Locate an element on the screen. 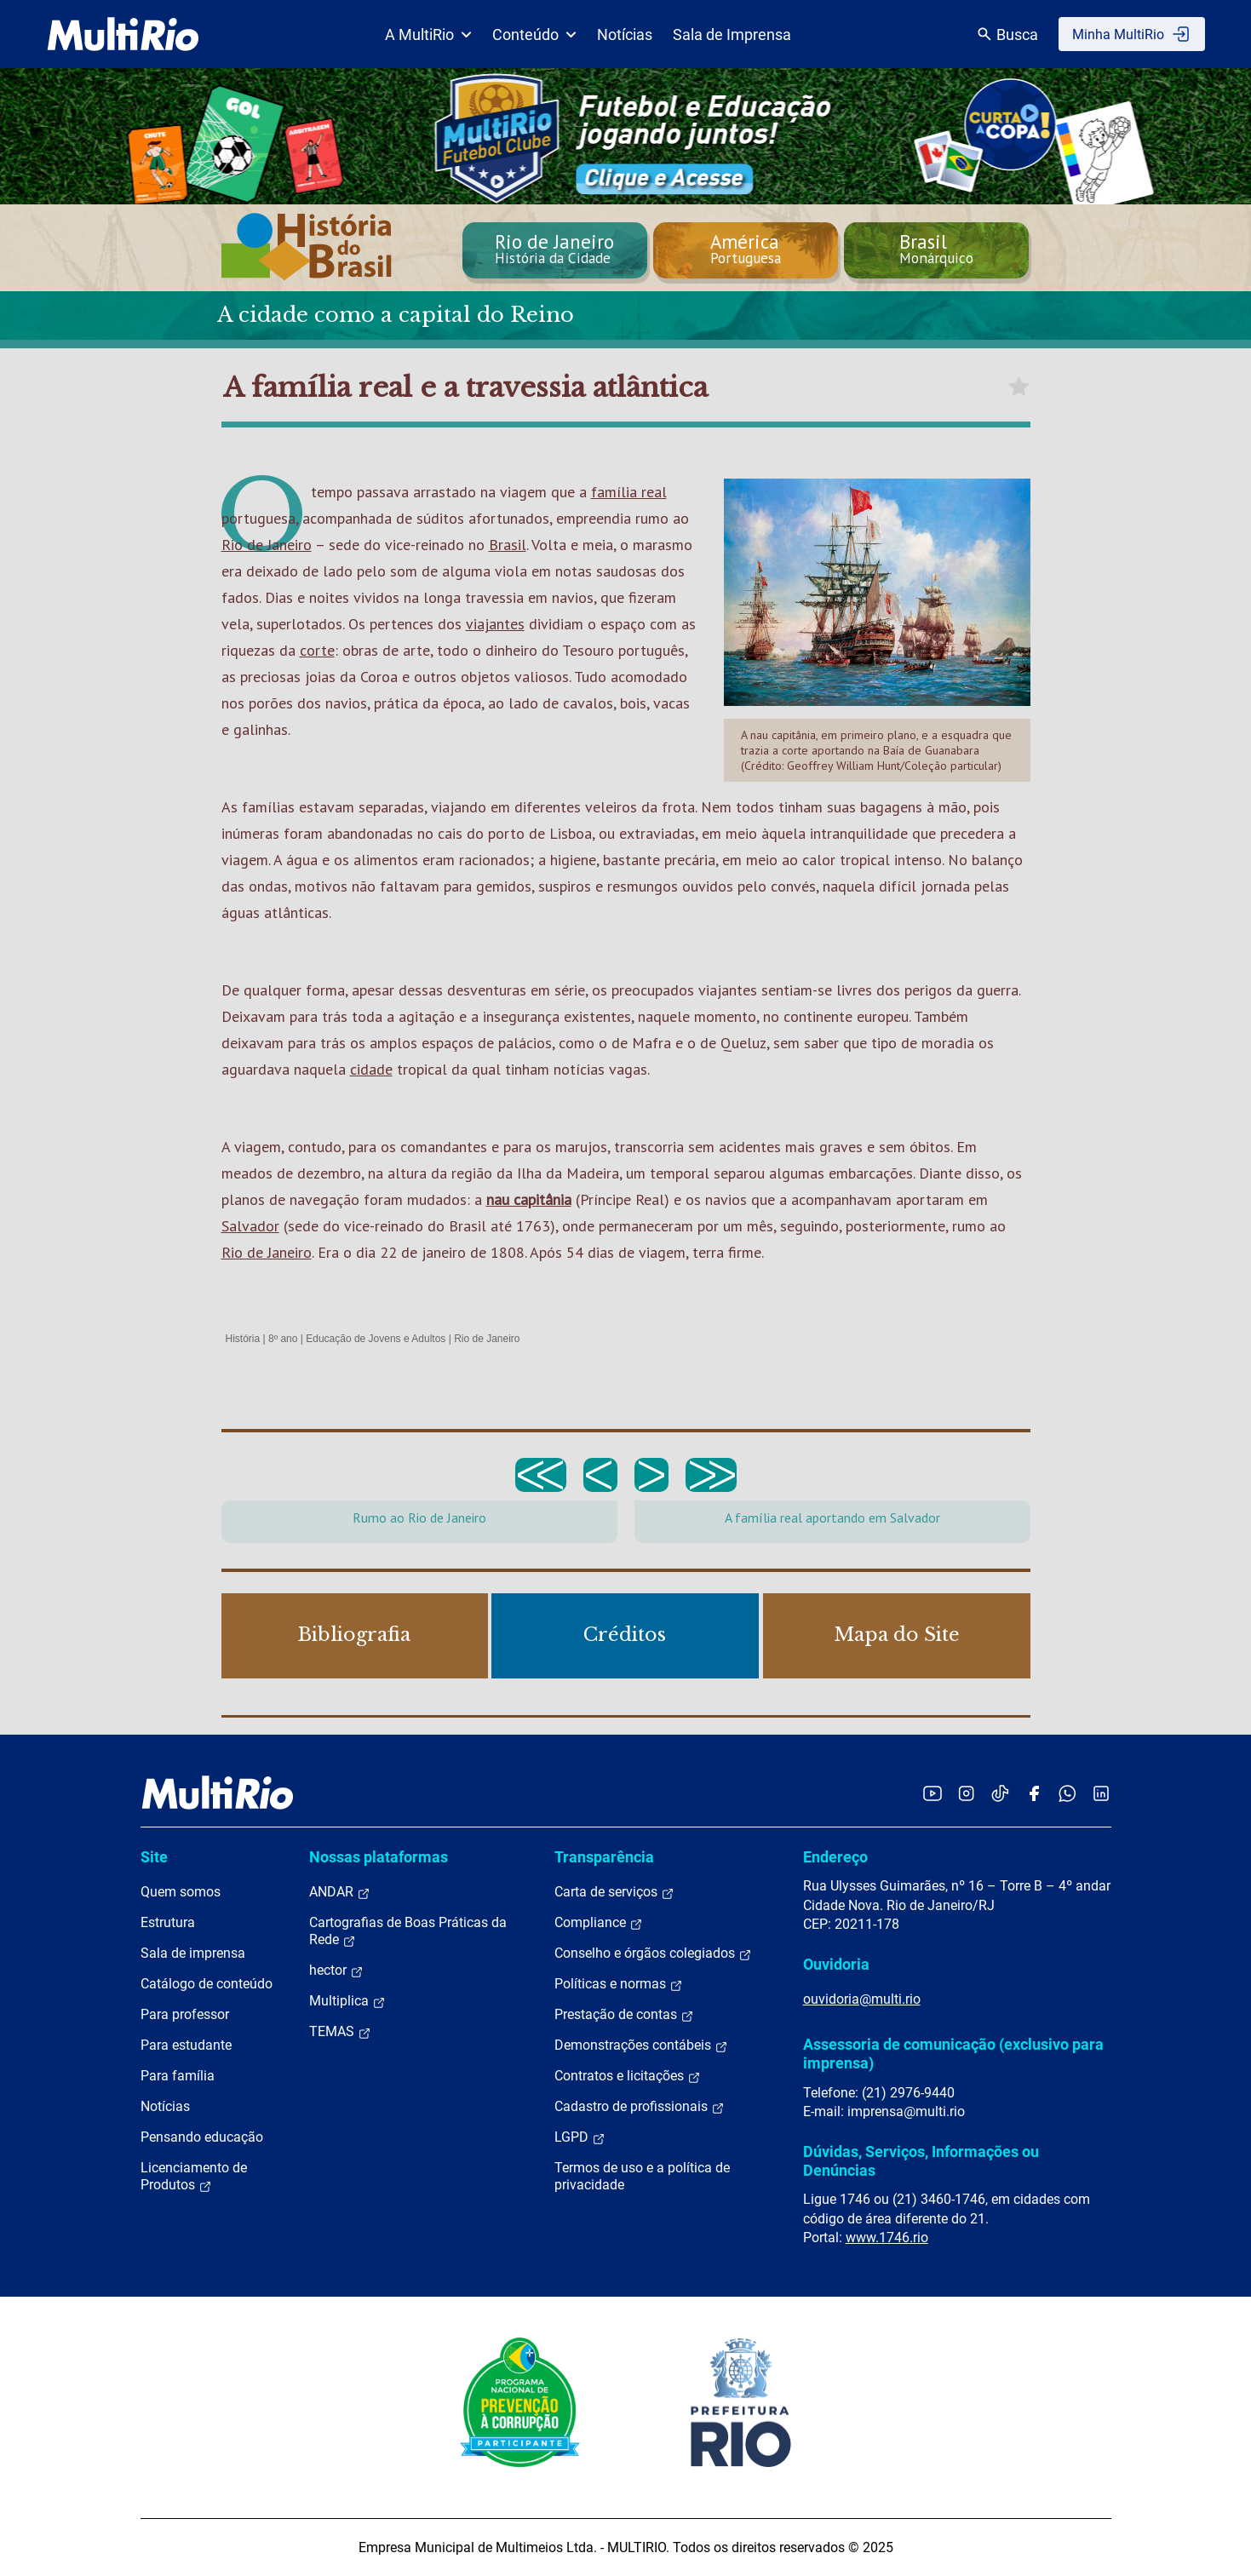 The height and width of the screenshot is (2576, 1251). Salvador is located at coordinates (250, 1226).